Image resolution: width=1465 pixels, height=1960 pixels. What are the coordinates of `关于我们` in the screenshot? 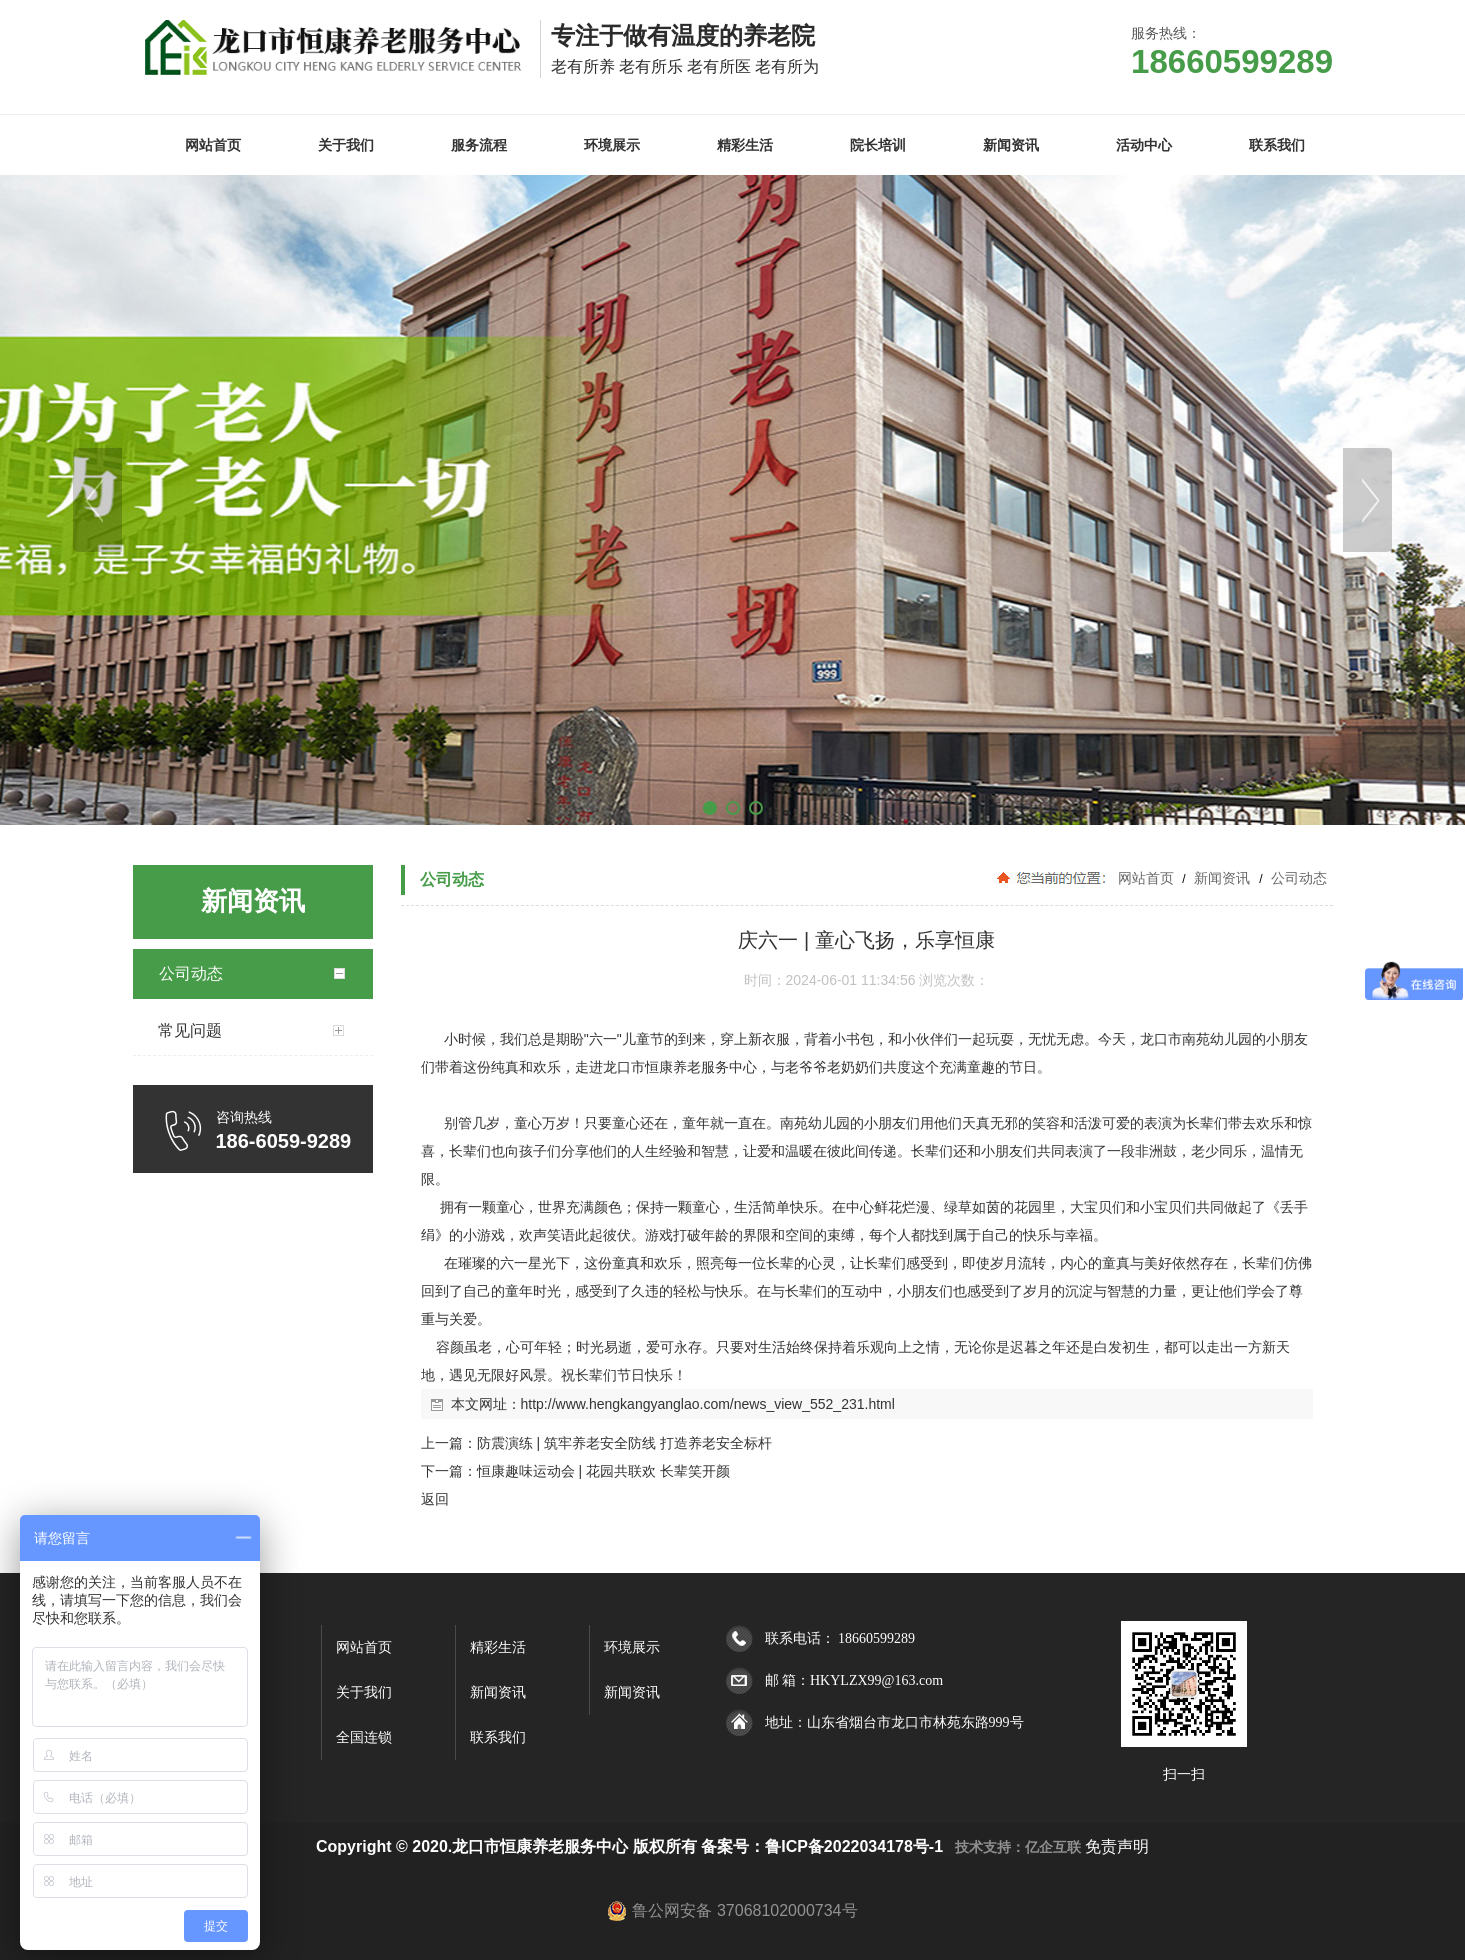 It's located at (364, 1692).